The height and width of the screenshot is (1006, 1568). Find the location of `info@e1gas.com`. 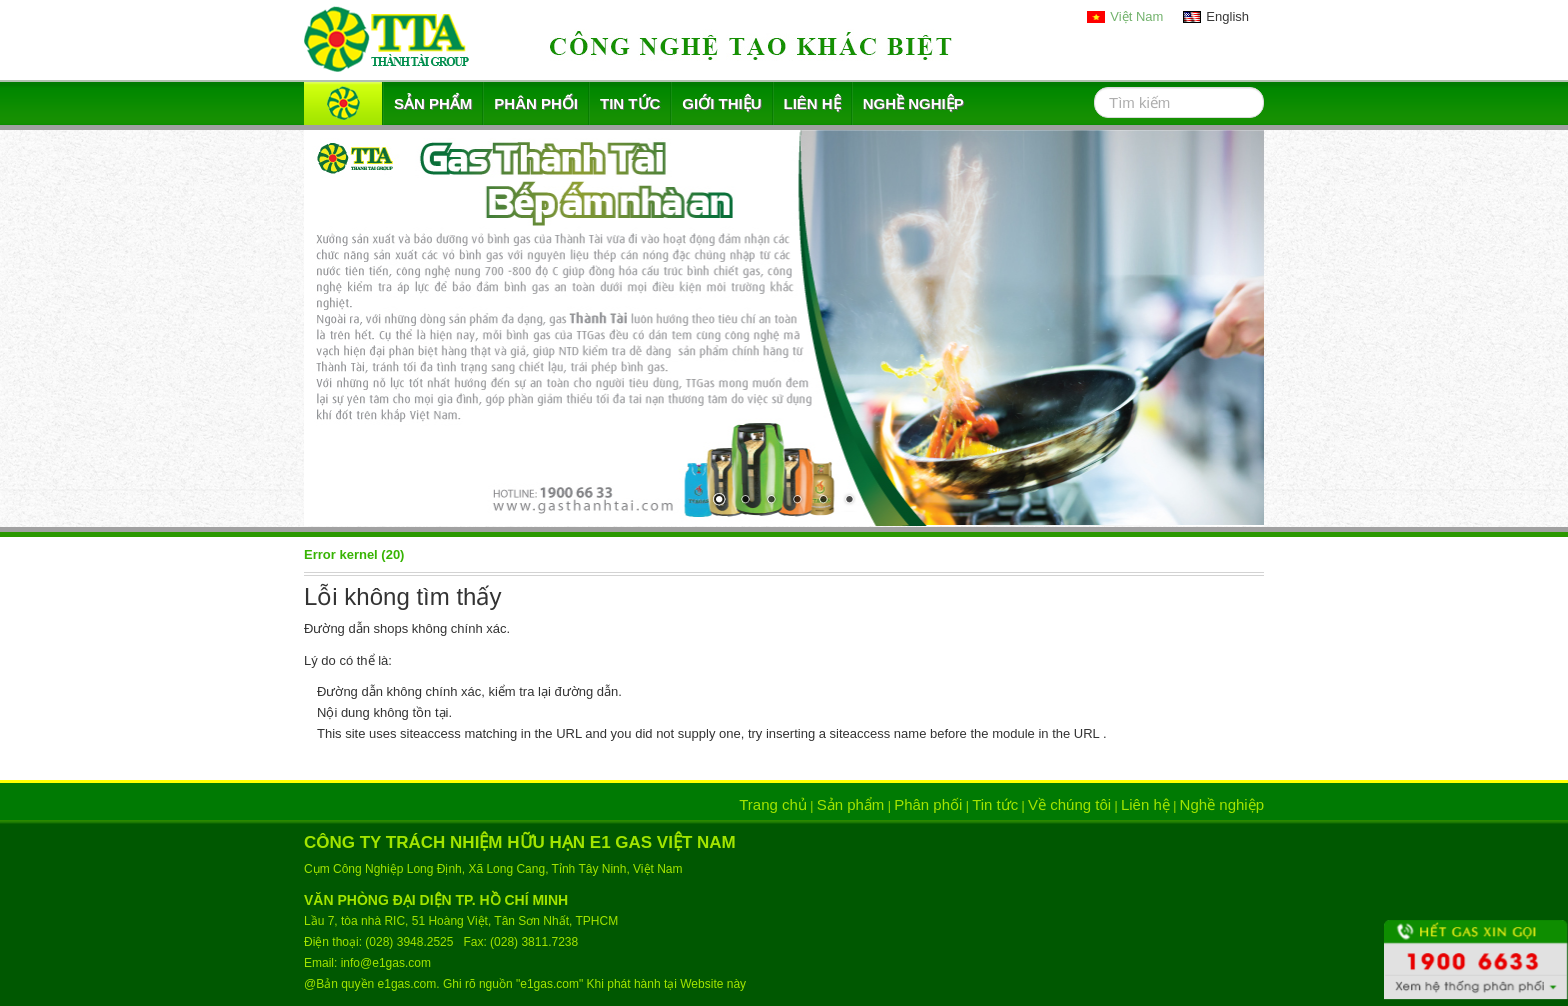

info@e1gas.com is located at coordinates (386, 963).